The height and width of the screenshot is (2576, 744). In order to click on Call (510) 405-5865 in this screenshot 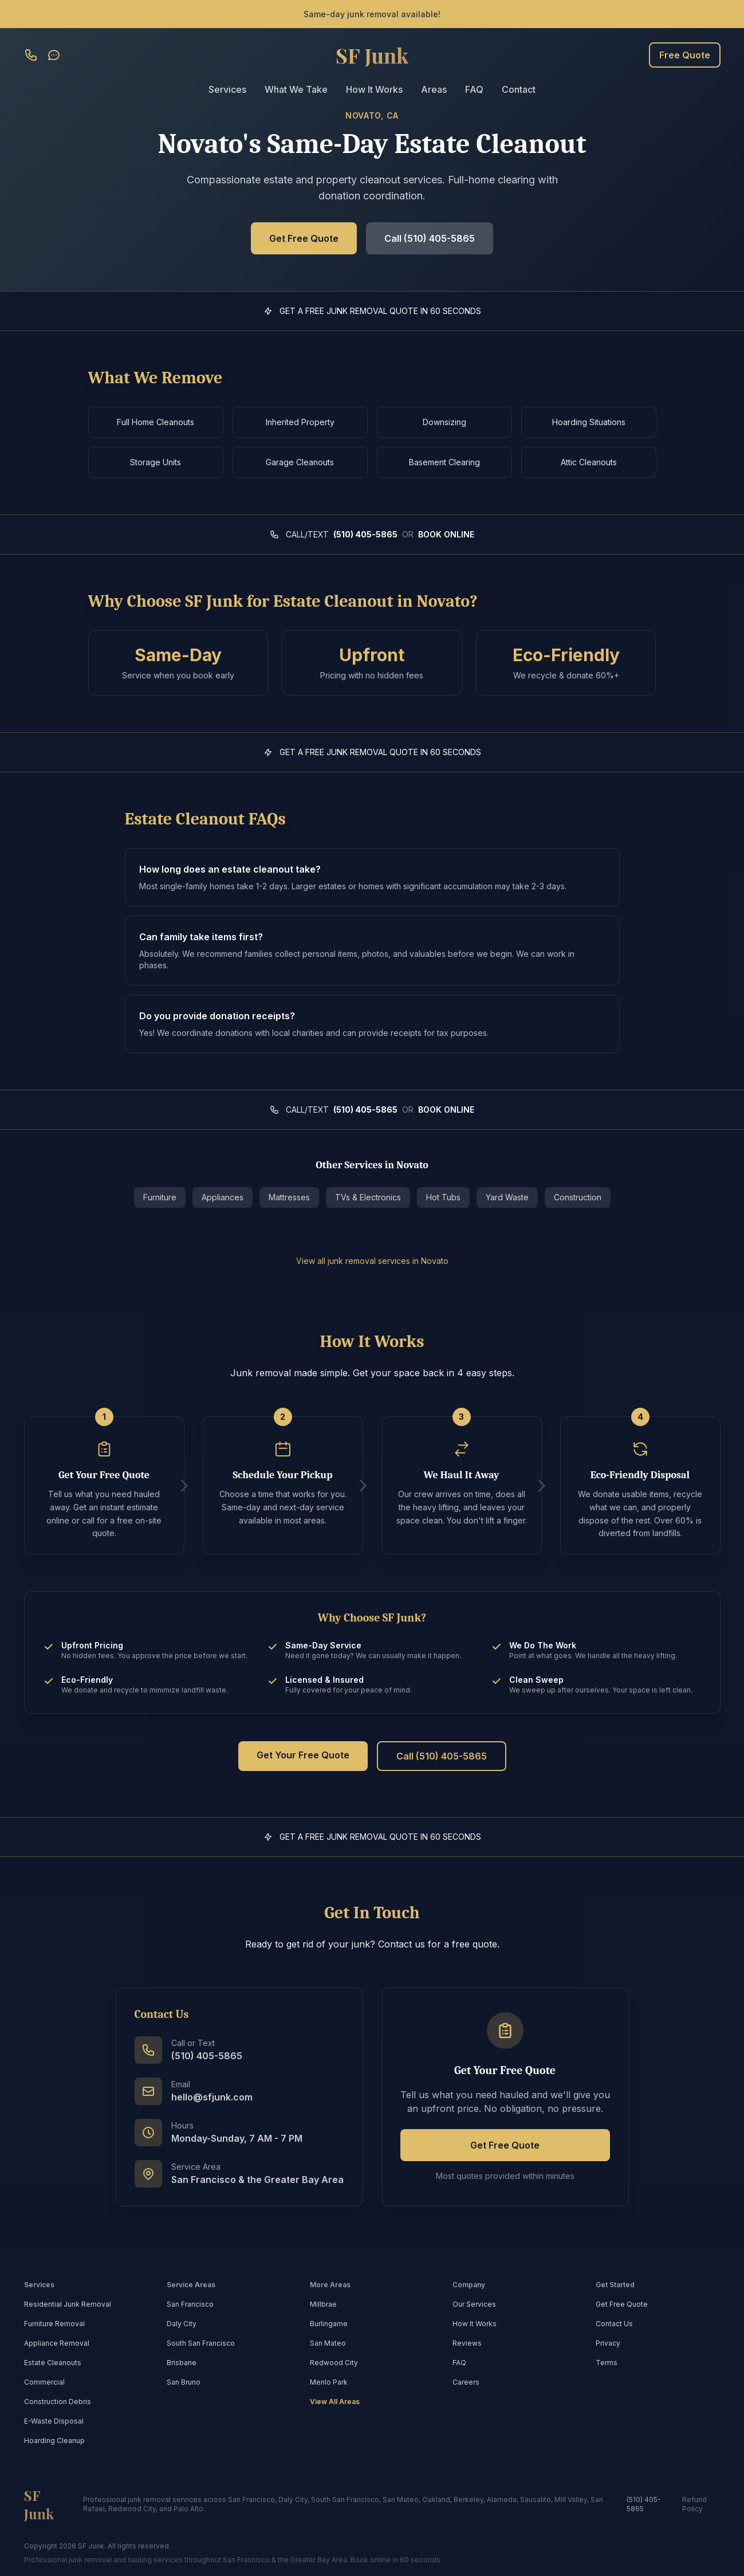, I will do `click(429, 238)`.